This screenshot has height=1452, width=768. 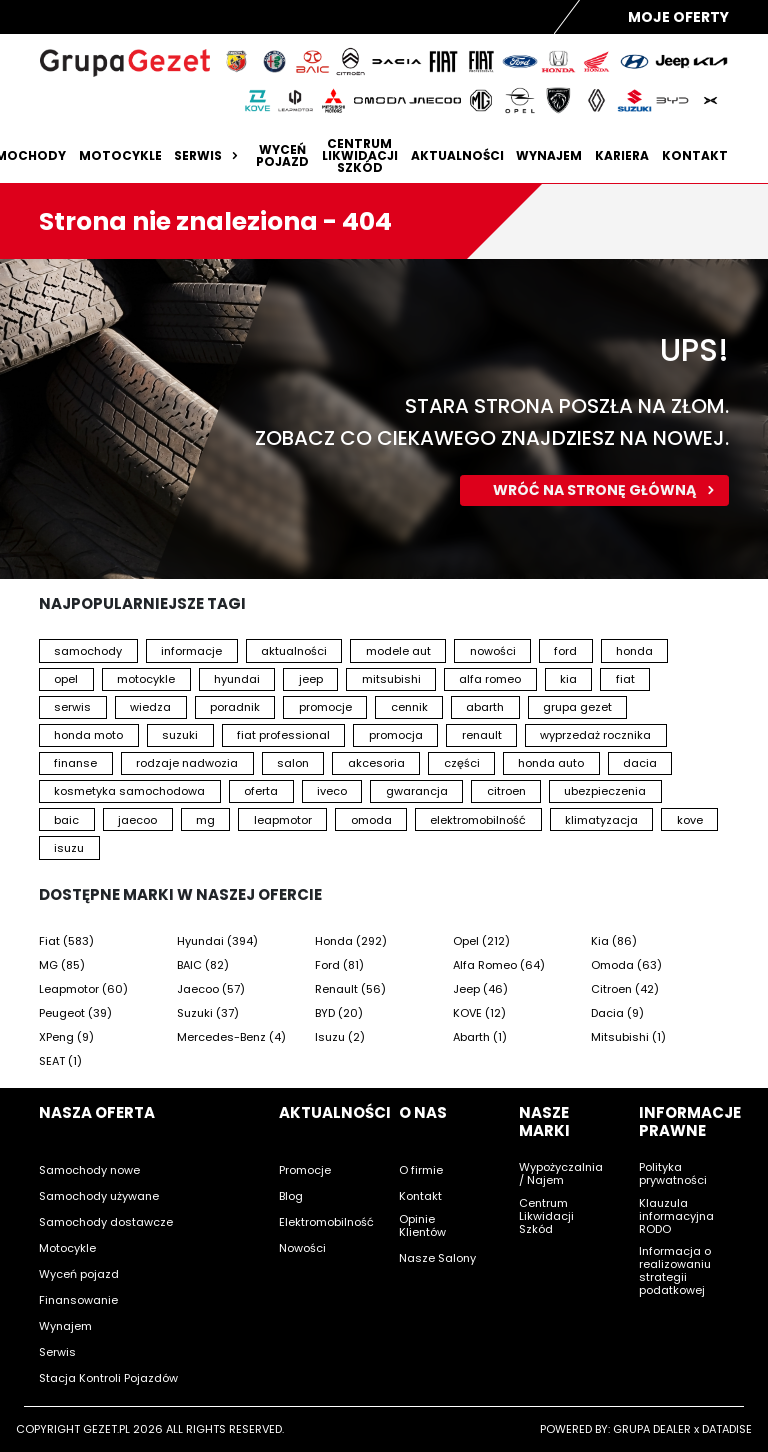 What do you see at coordinates (622, 156) in the screenshot?
I see `Kariera` at bounding box center [622, 156].